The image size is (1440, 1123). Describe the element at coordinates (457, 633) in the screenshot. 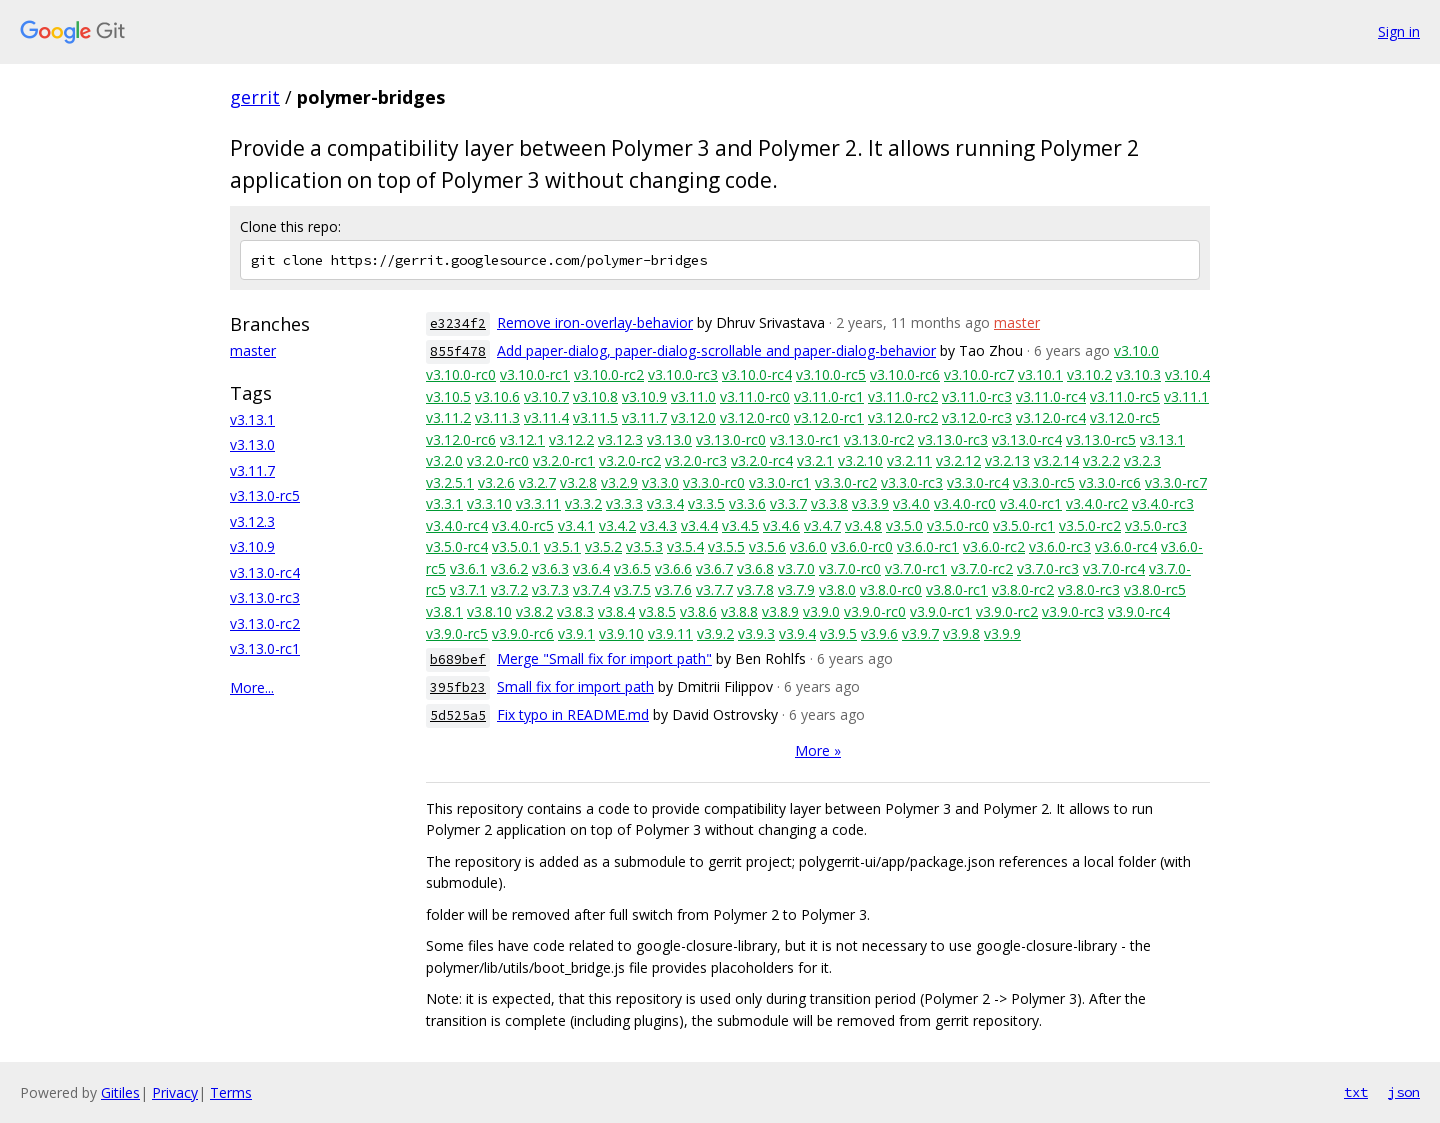

I see `v3.9.0-rc5` at that location.